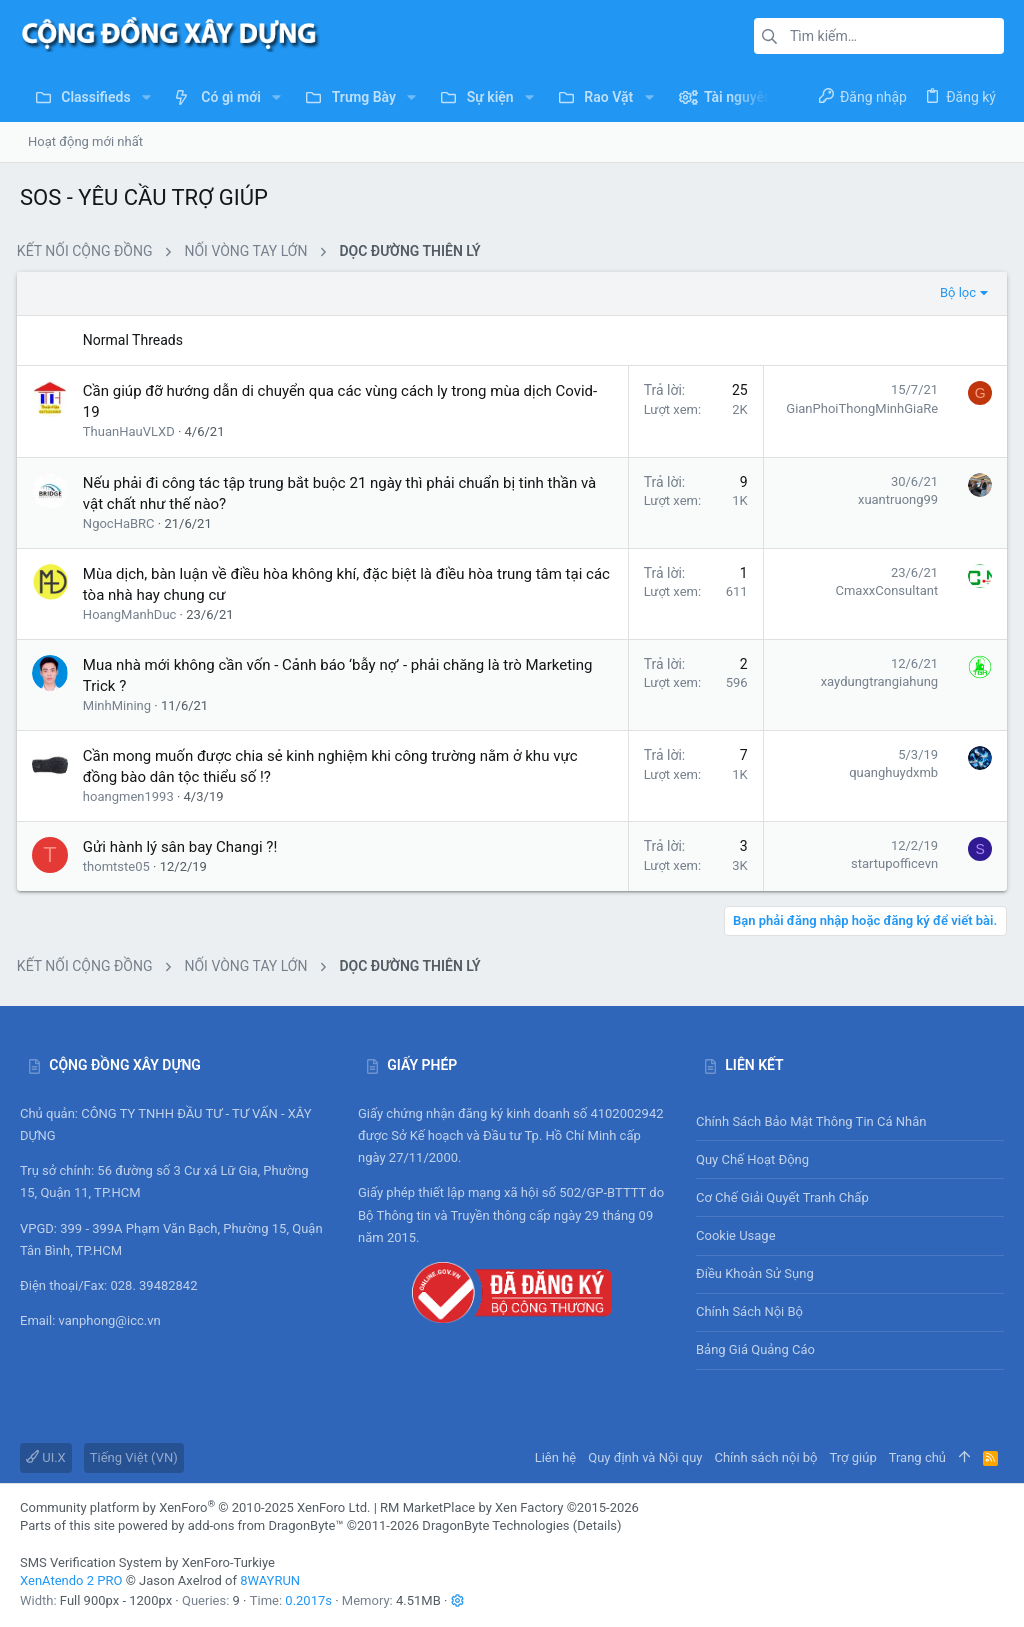  I want to click on MinhMining, so click(120, 705).